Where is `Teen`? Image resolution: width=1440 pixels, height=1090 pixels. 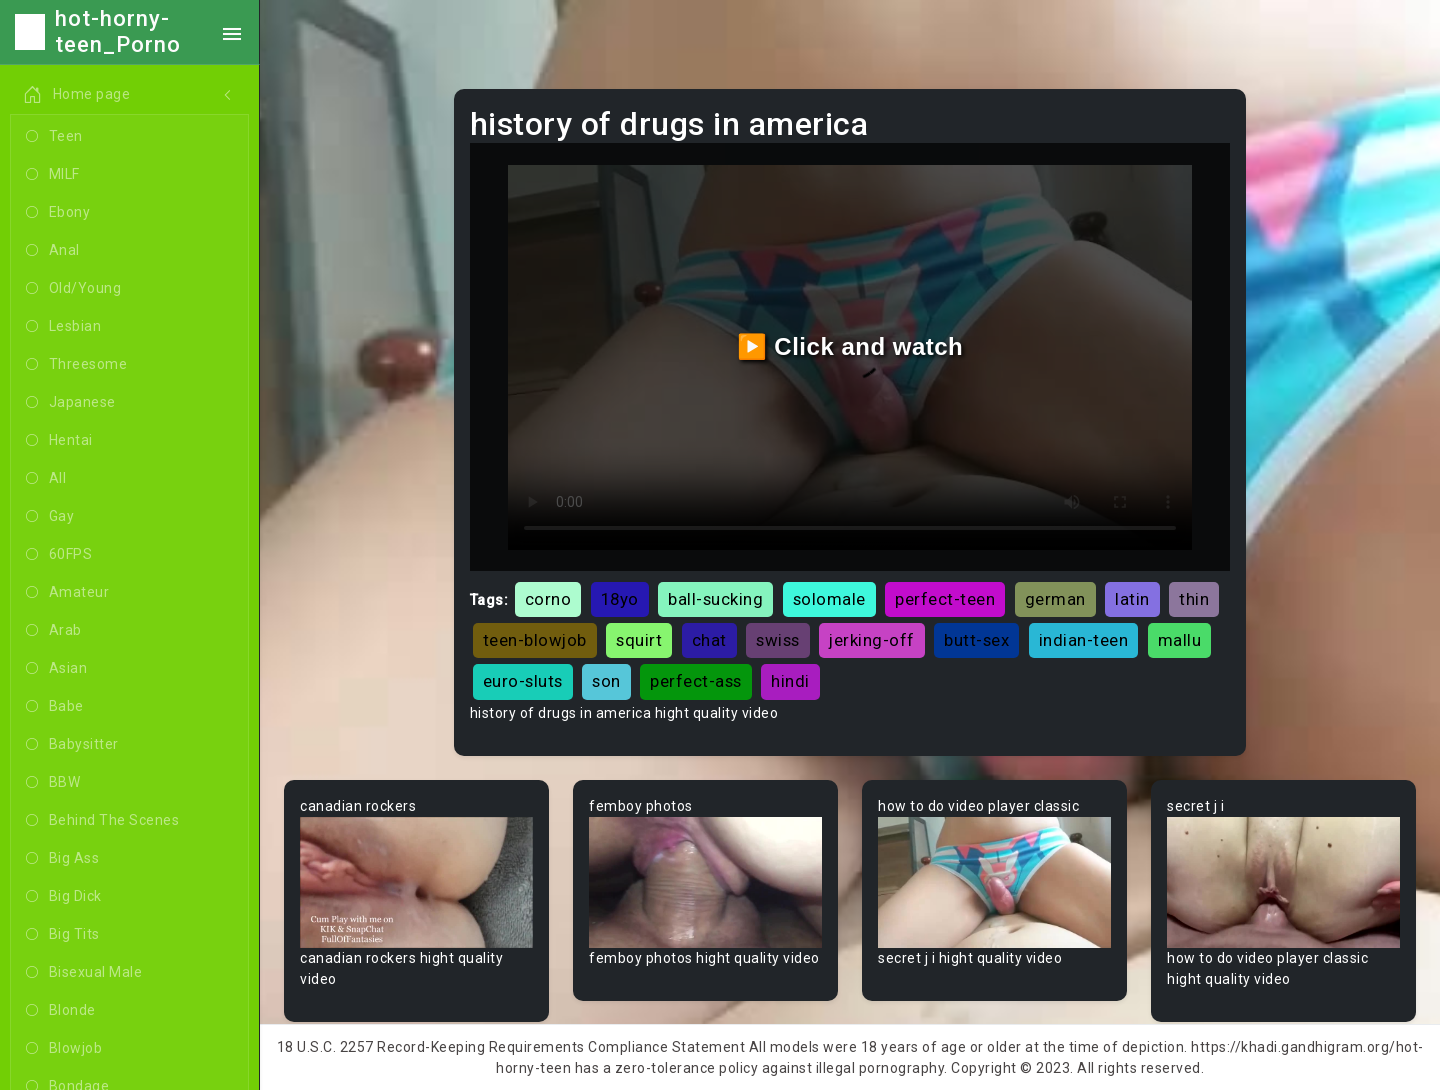 Teen is located at coordinates (54, 137).